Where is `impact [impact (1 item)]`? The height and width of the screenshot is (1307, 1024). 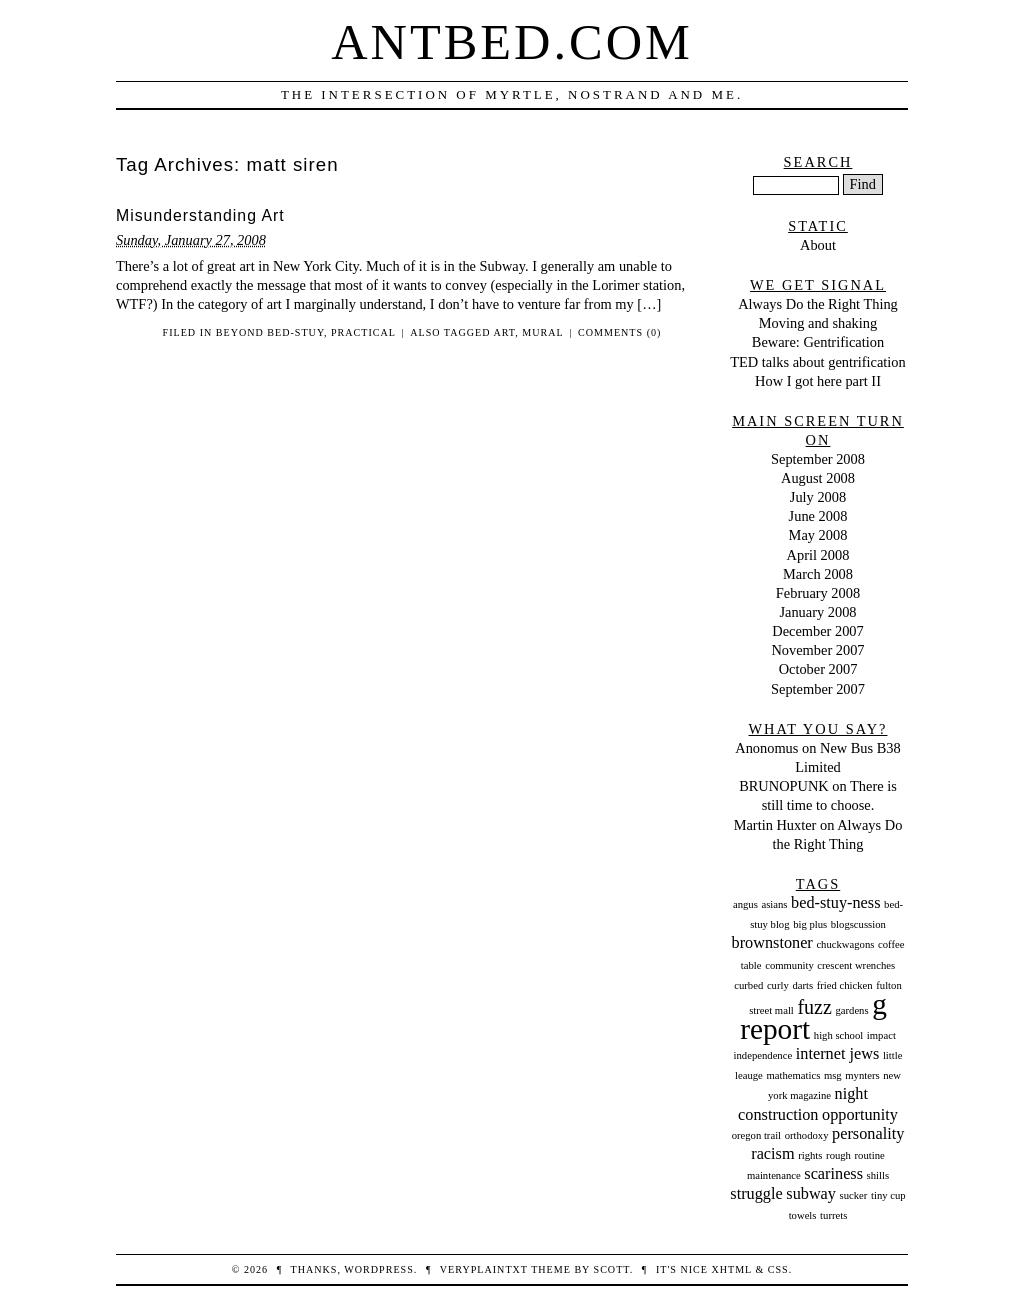
impact [impact (1 item)] is located at coordinates (881, 1035).